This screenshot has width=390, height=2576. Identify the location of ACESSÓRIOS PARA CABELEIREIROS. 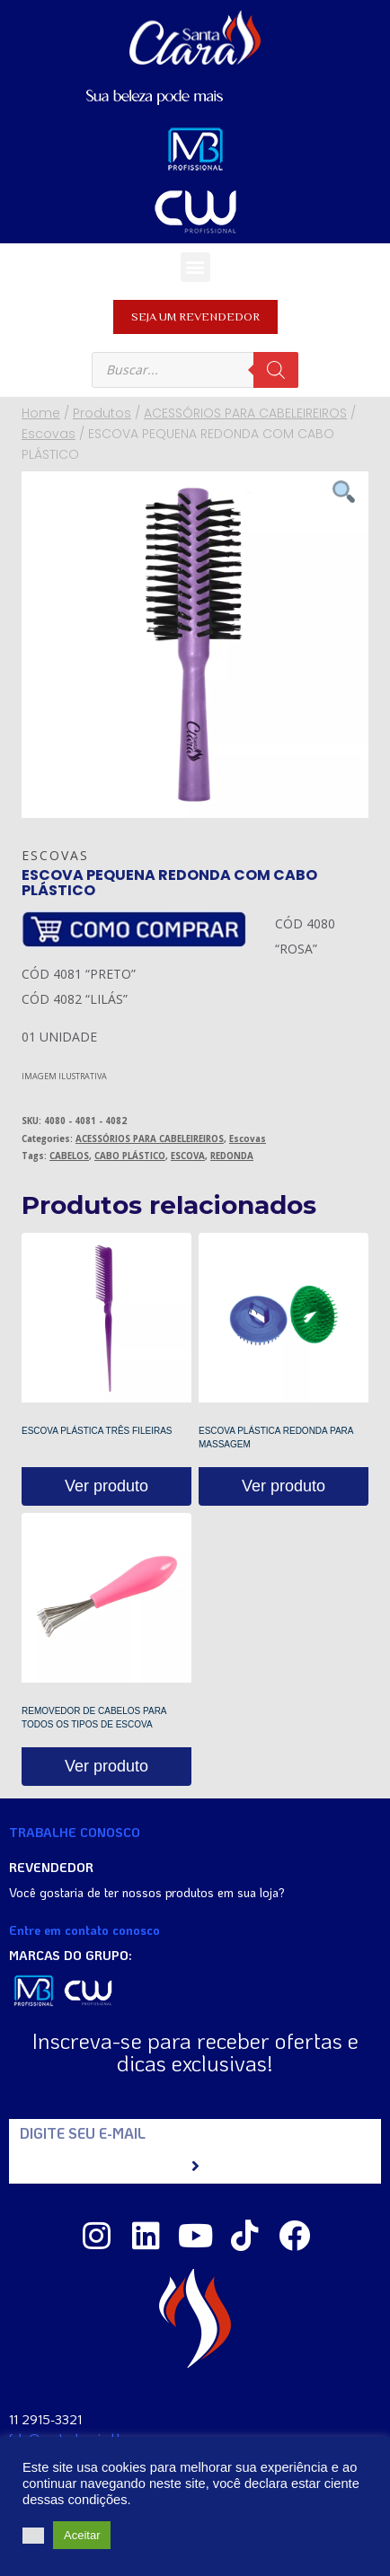
(149, 1139).